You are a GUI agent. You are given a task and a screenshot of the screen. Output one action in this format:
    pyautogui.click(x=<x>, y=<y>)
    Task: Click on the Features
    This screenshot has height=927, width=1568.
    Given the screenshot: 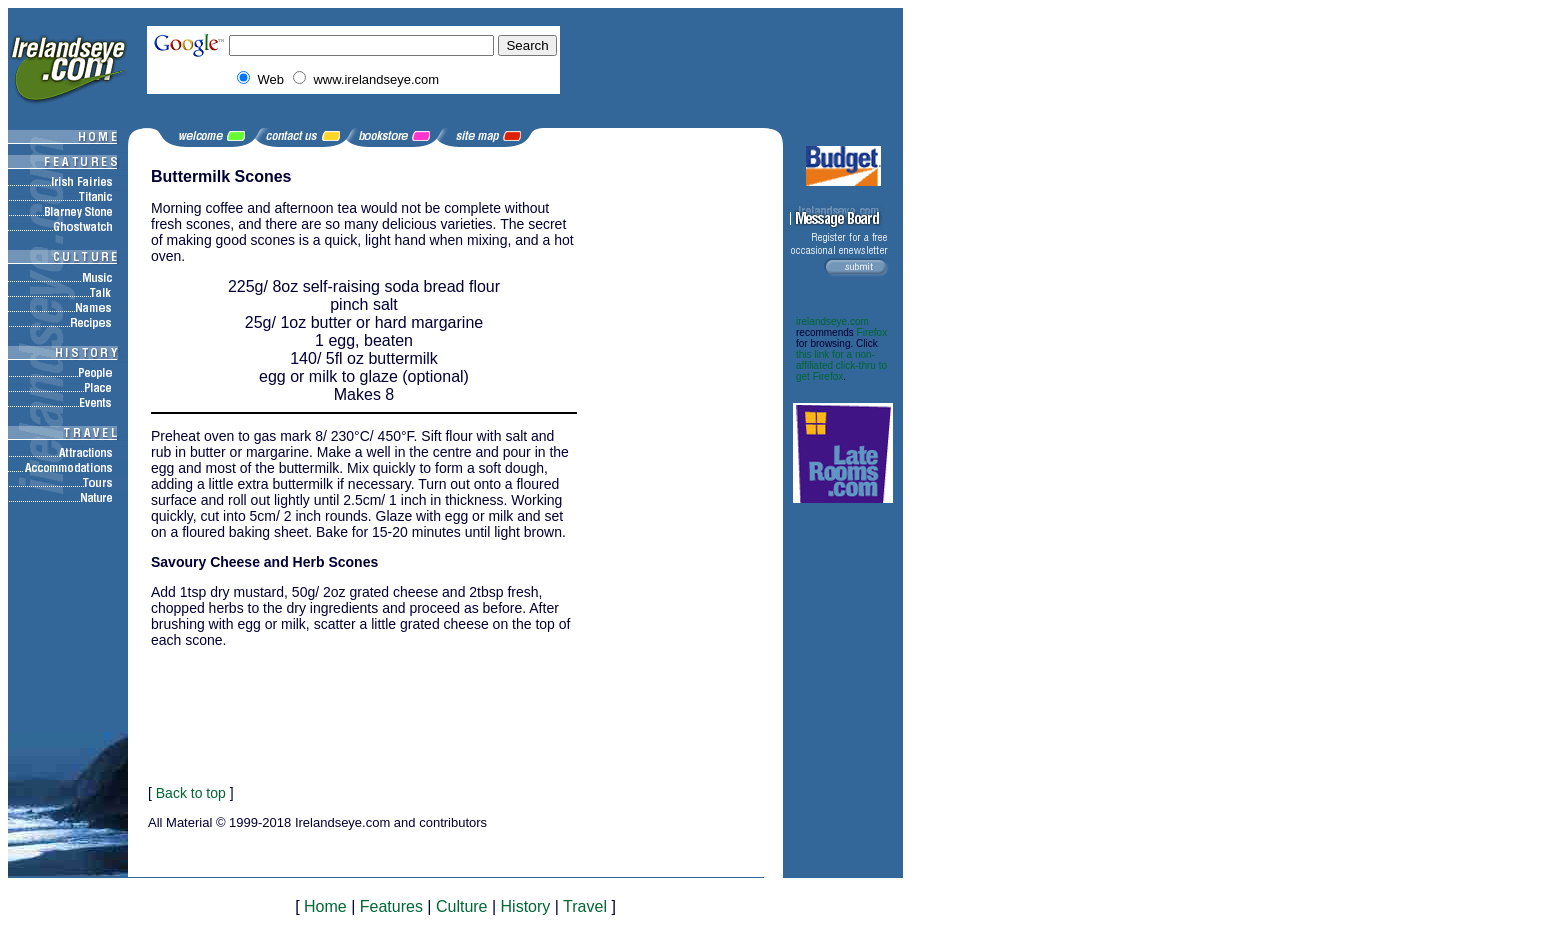 What is the action you would take?
    pyautogui.click(x=391, y=906)
    